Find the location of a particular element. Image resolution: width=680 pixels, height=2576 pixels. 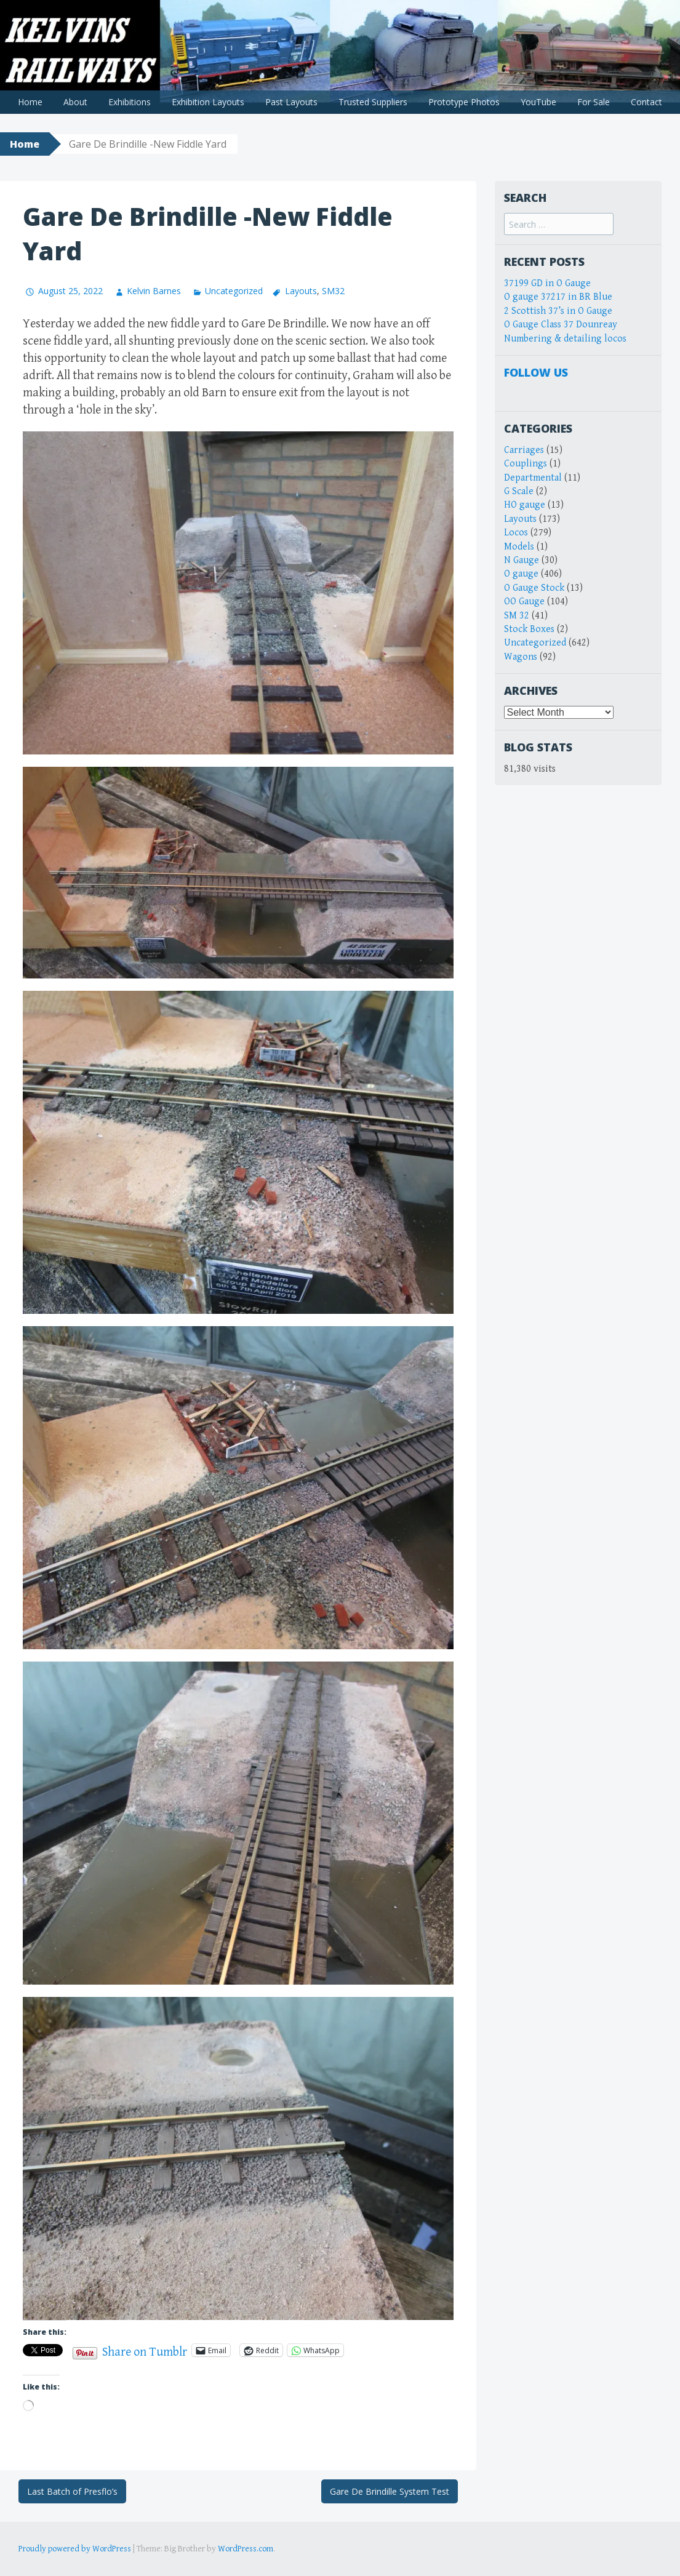

OO Gauge is located at coordinates (524, 601).